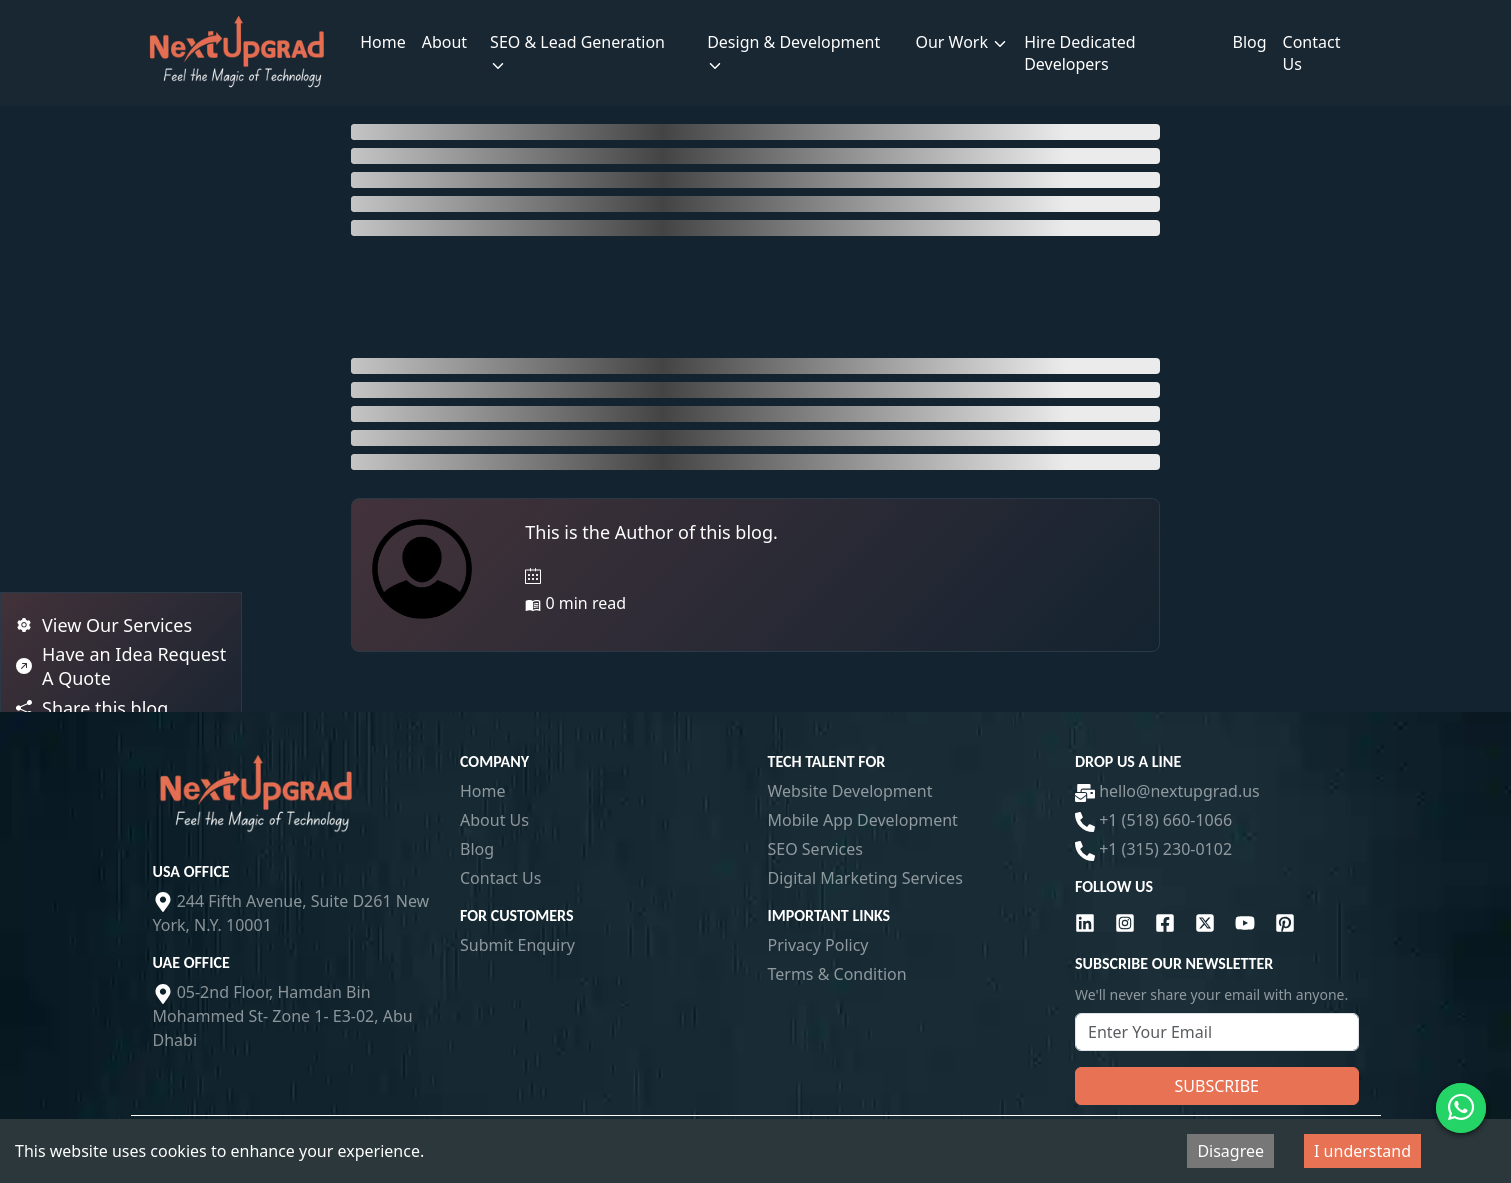  What do you see at coordinates (1167, 791) in the screenshot?
I see `hello@nextupgrad.us` at bounding box center [1167, 791].